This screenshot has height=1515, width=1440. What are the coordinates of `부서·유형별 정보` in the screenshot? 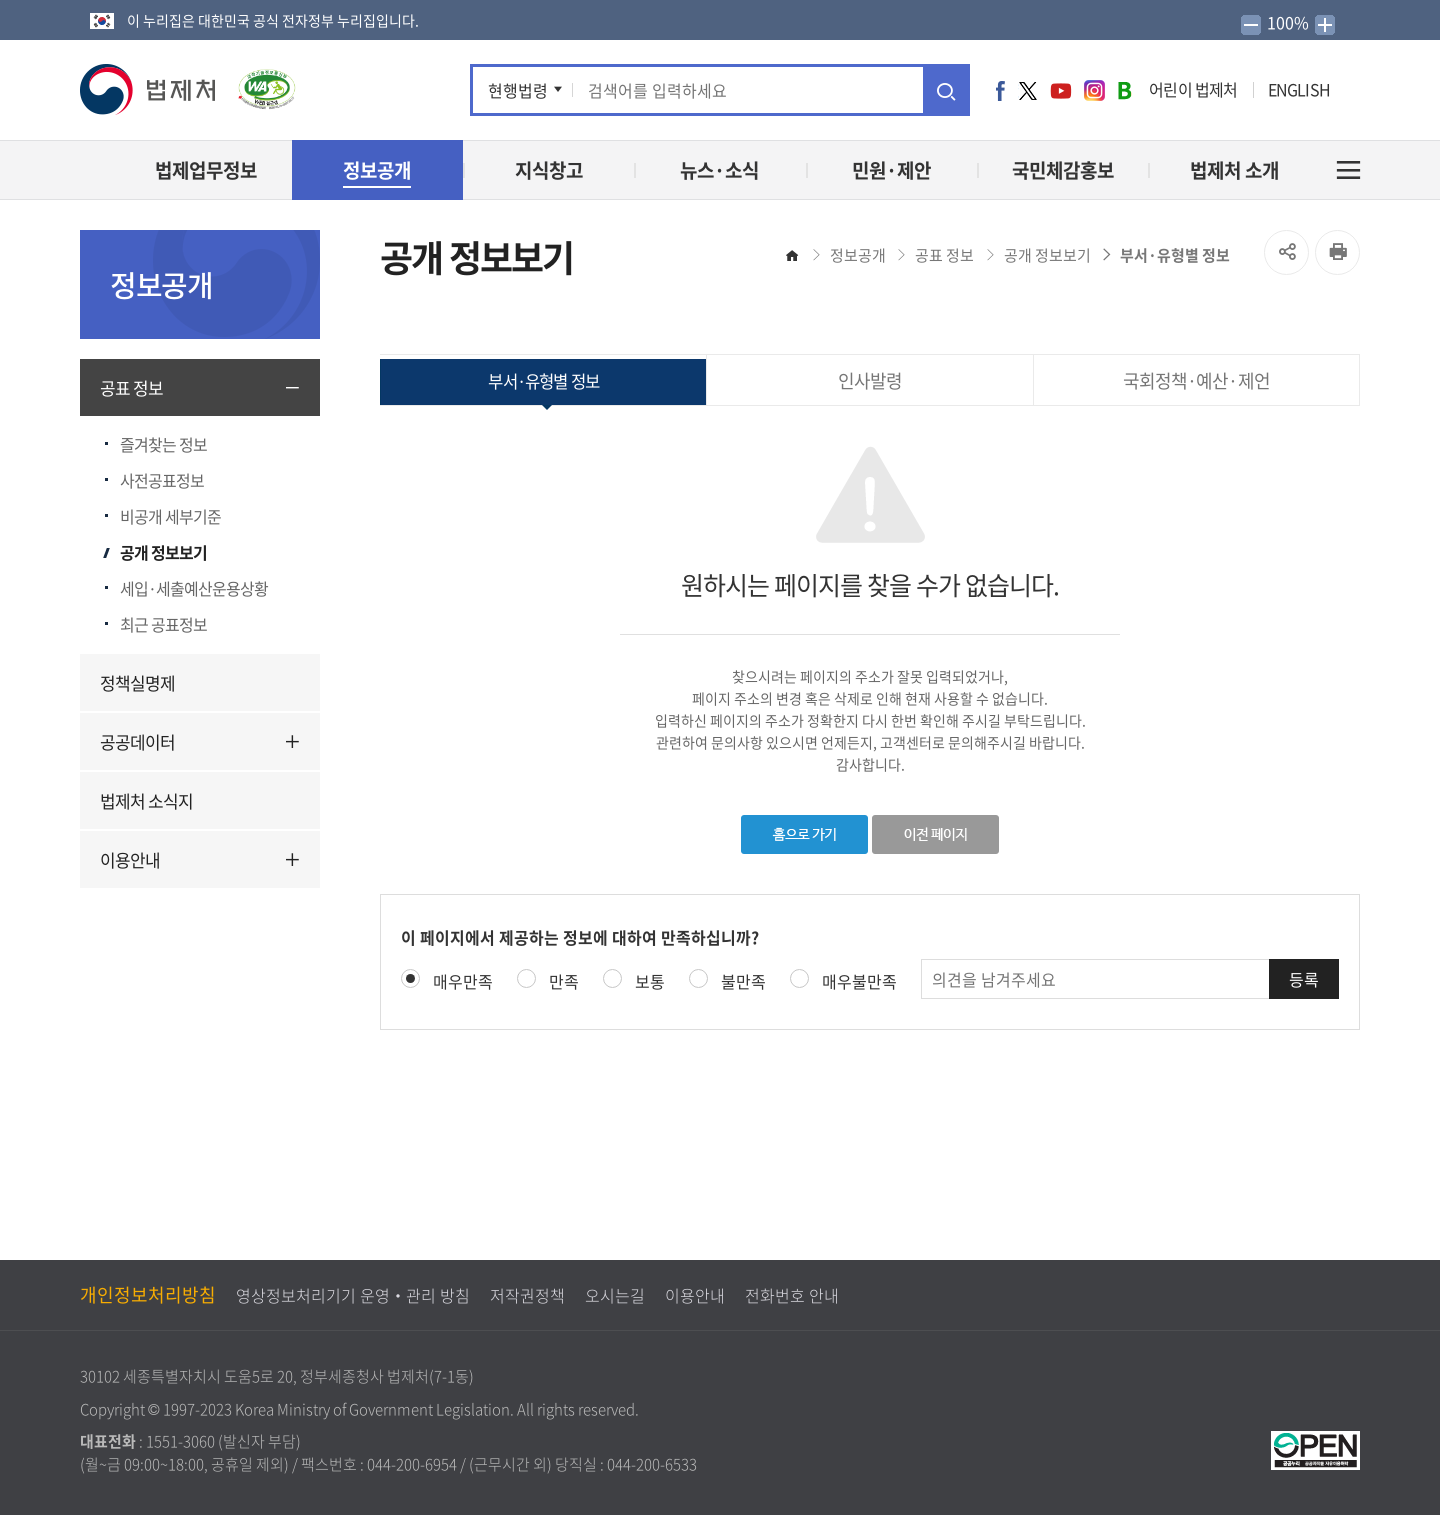 It's located at (1175, 255).